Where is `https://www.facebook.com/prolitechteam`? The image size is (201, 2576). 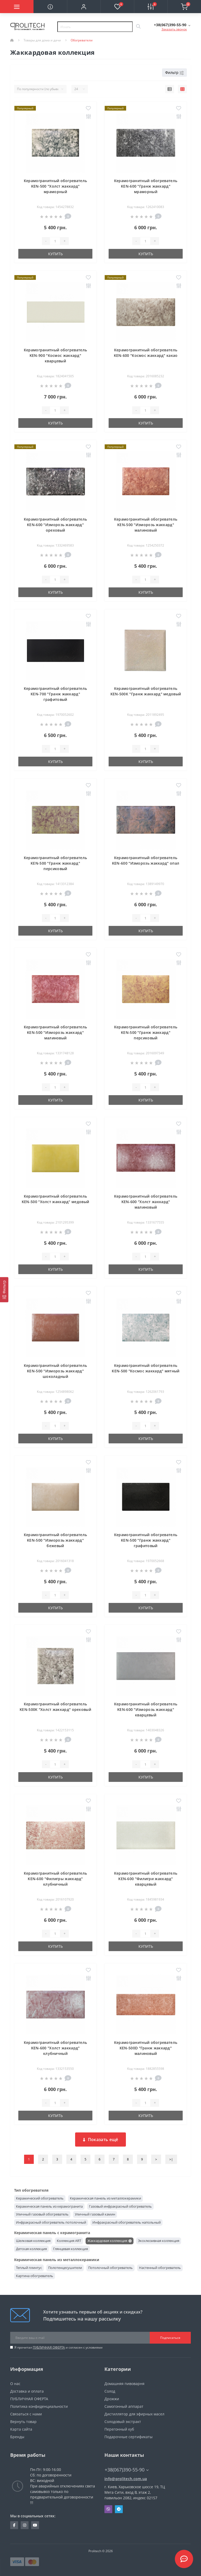
https://www.facebook.com/prolitechteam is located at coordinates (14, 2525).